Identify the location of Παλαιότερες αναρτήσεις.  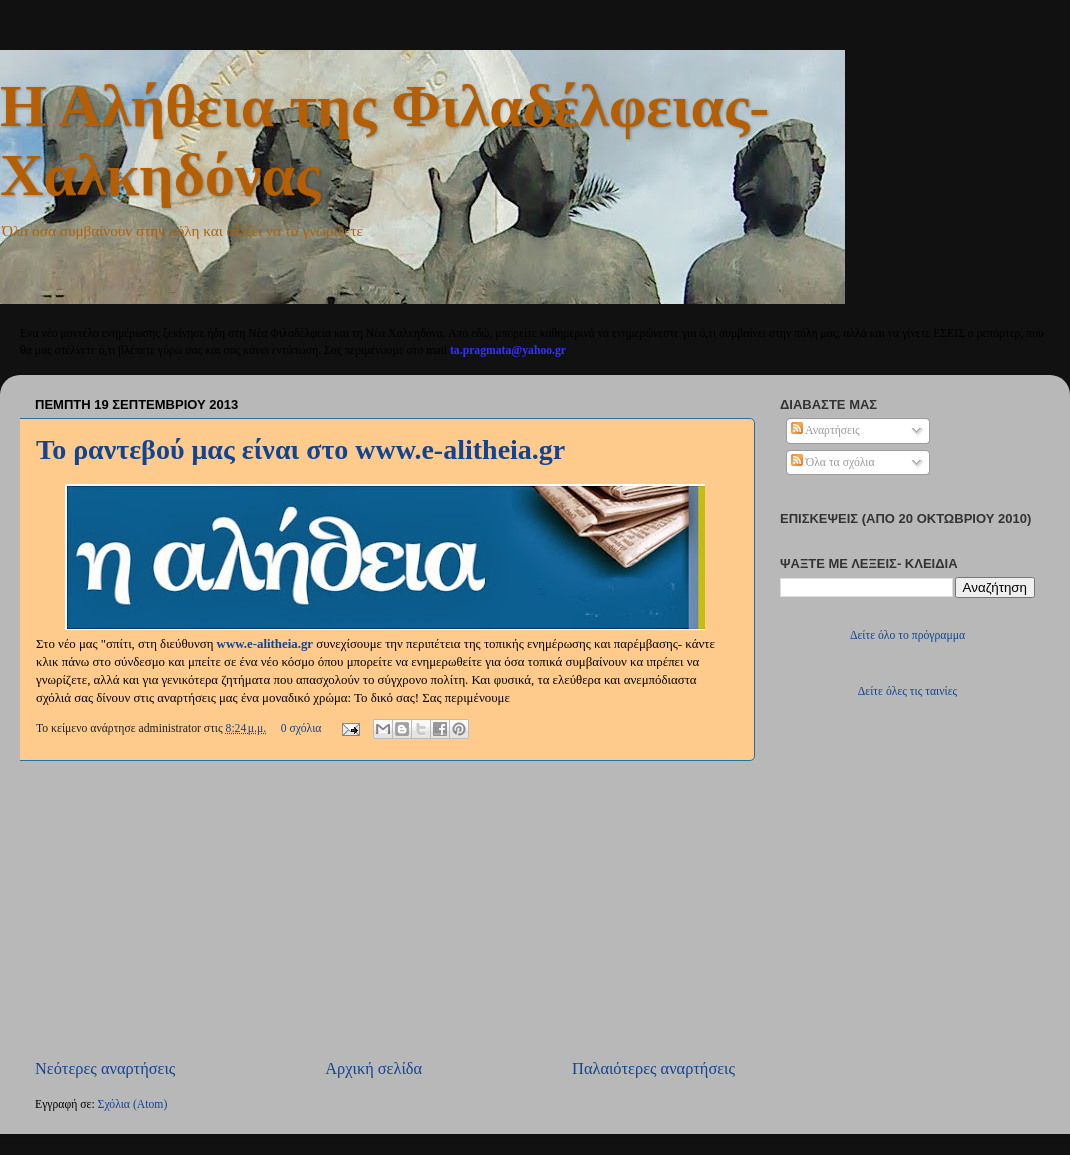
(653, 1068).